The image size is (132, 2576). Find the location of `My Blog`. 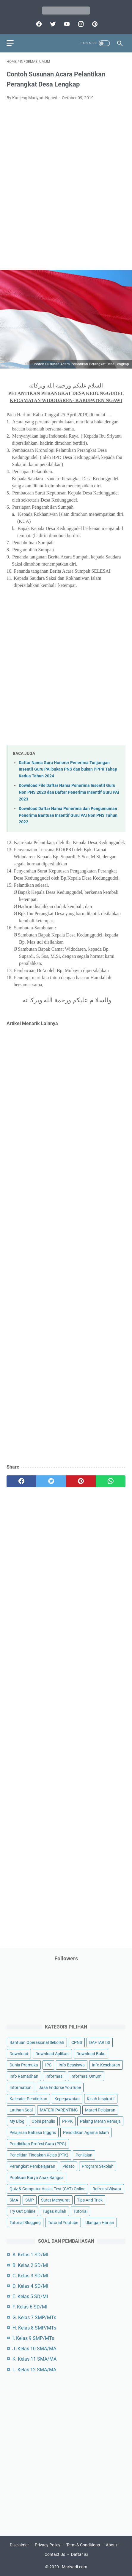

My Blog is located at coordinates (17, 2121).